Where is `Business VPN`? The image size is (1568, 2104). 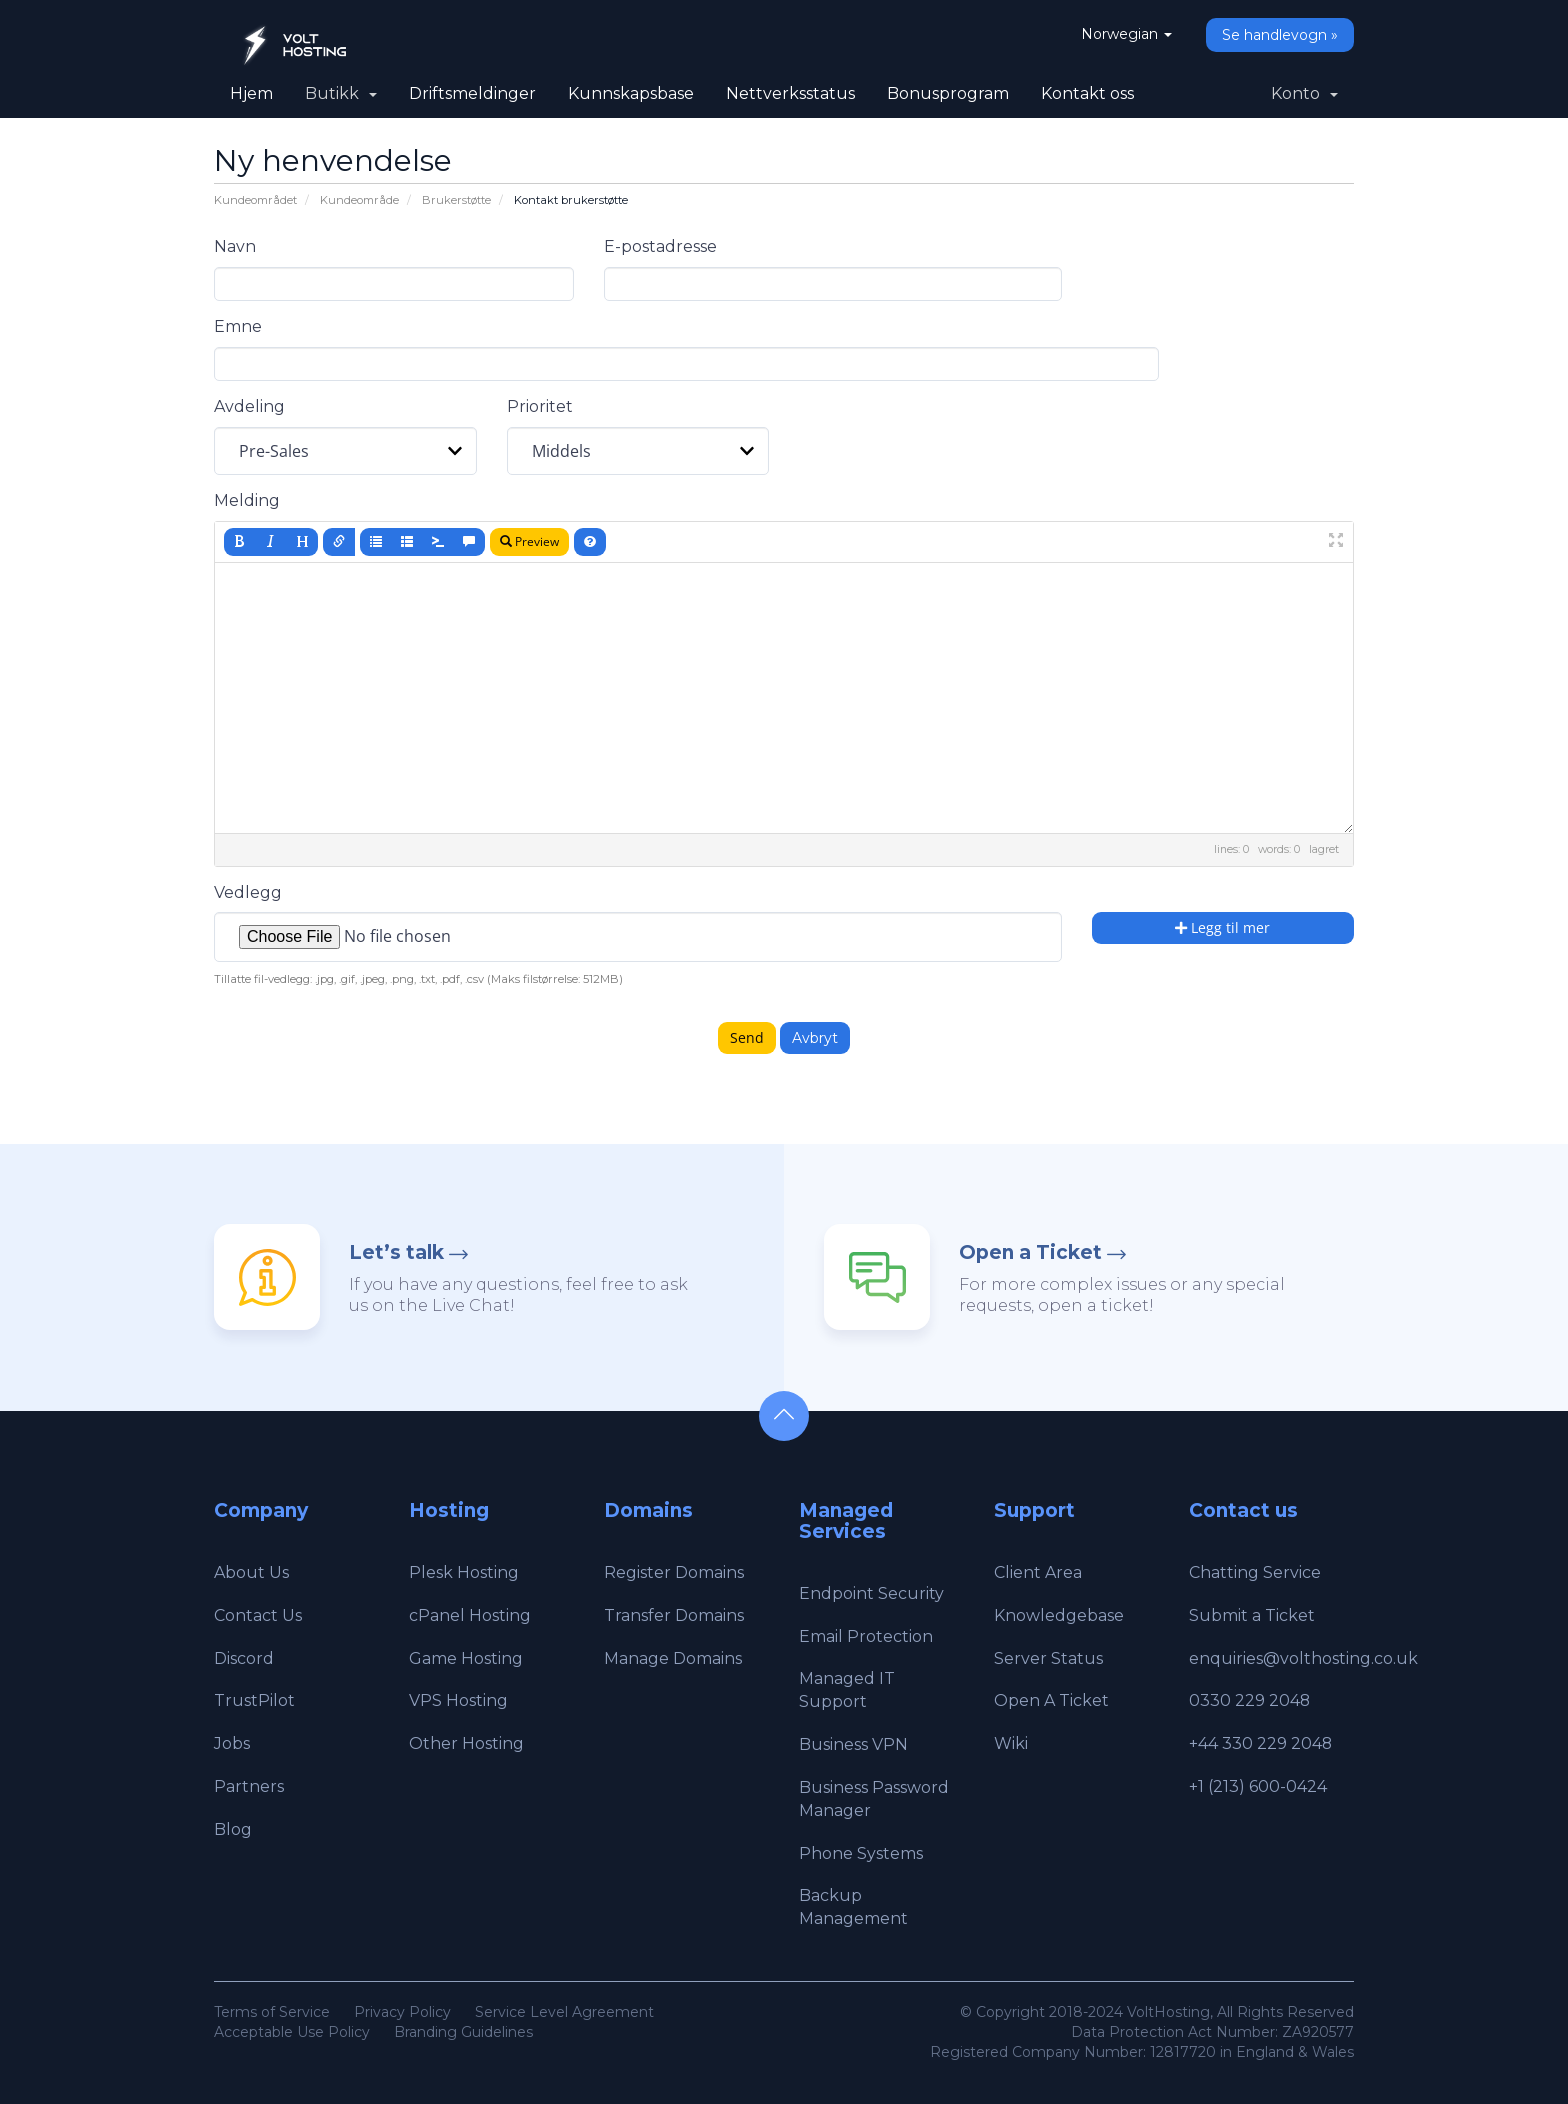 Business VPN is located at coordinates (853, 1744).